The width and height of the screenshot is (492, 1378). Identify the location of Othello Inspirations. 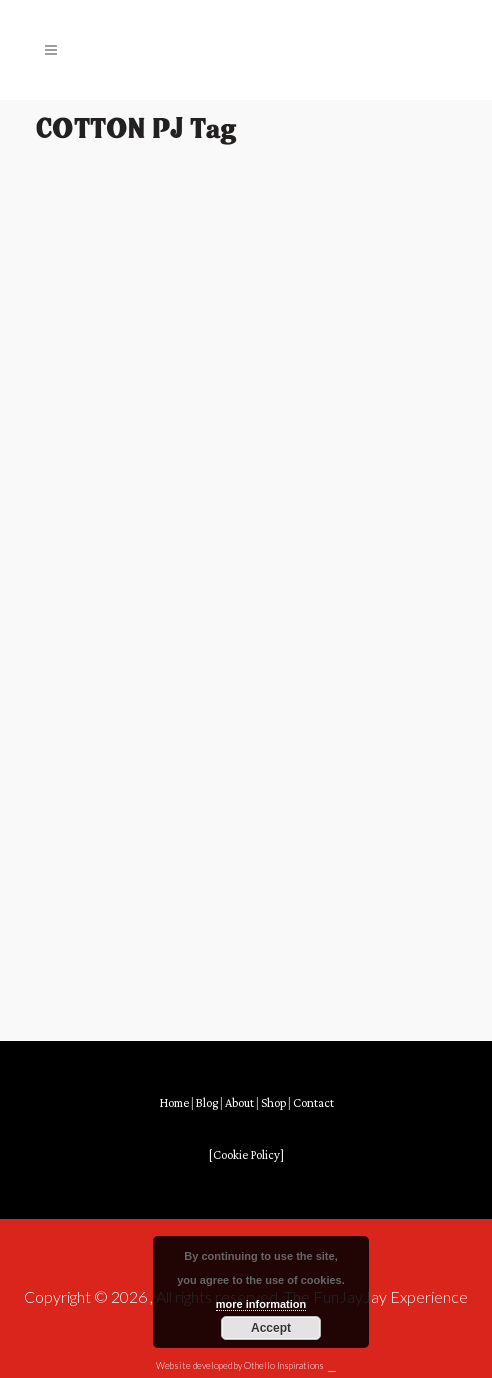
(284, 1365).